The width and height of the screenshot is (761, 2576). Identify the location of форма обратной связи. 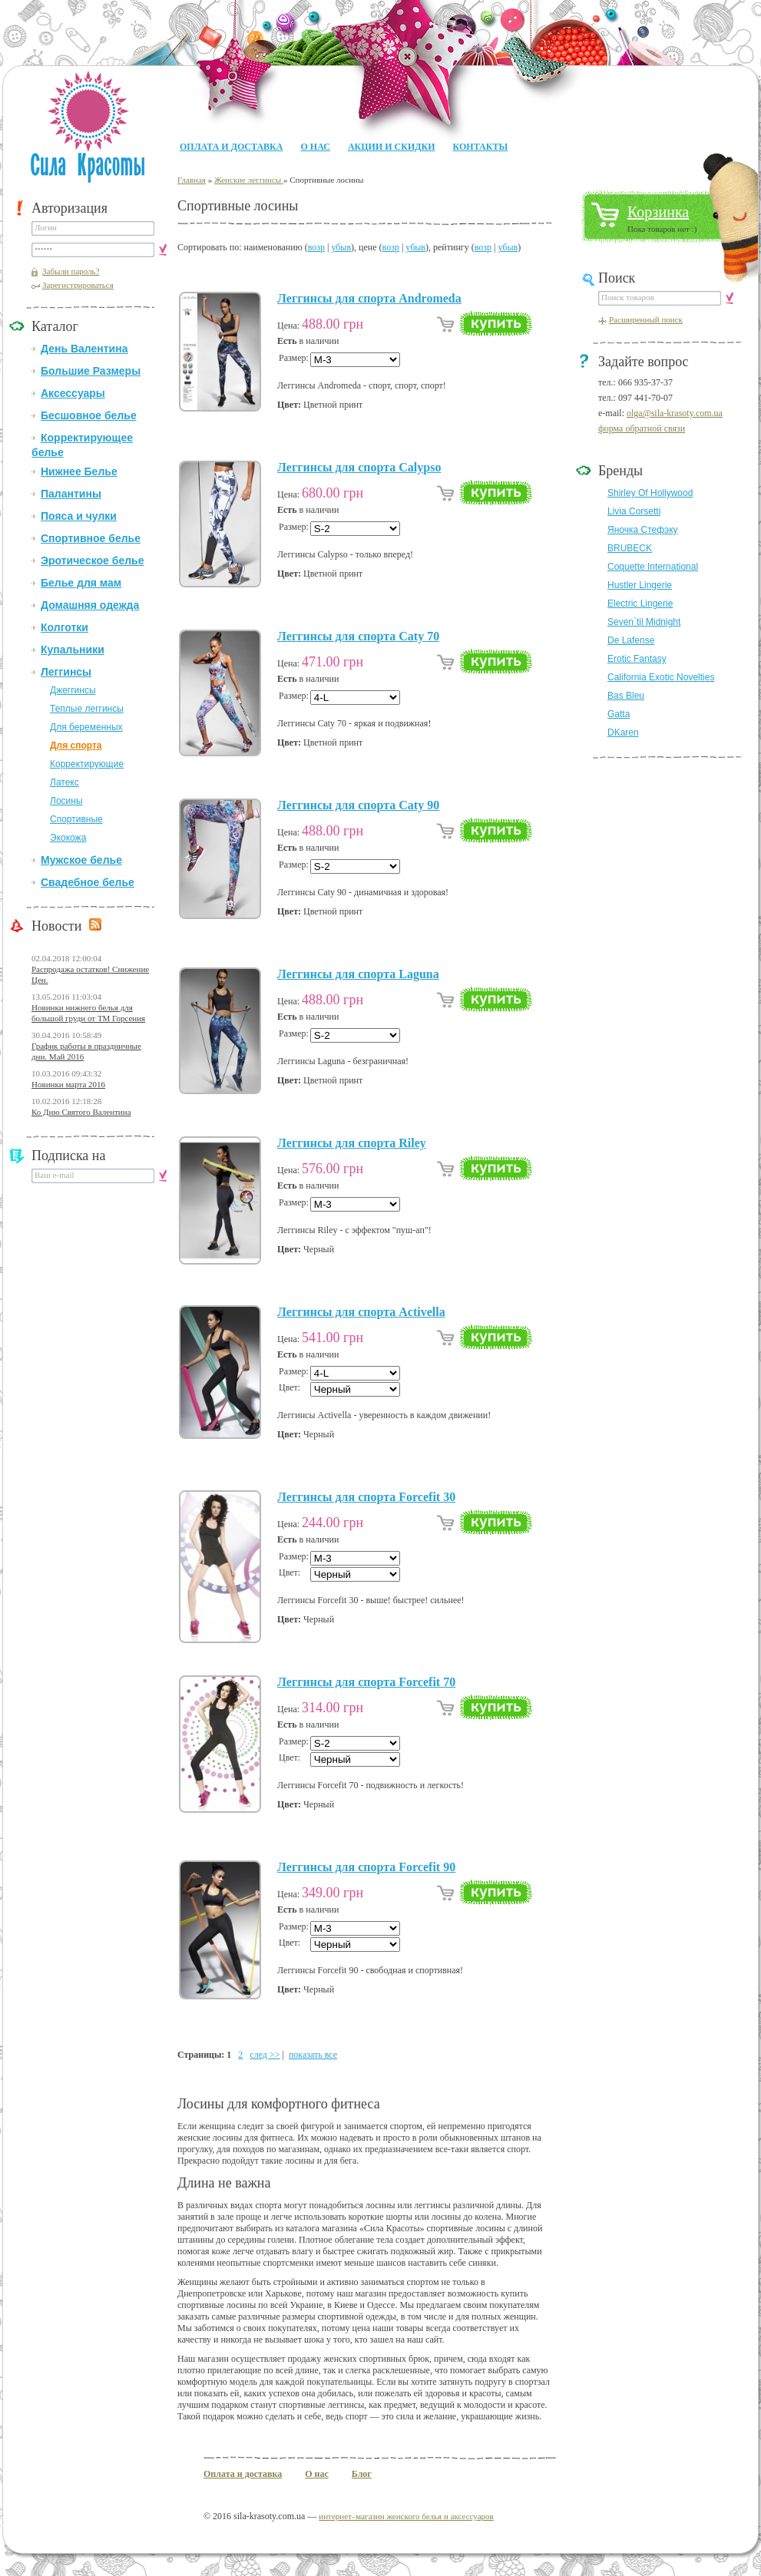
(641, 428).